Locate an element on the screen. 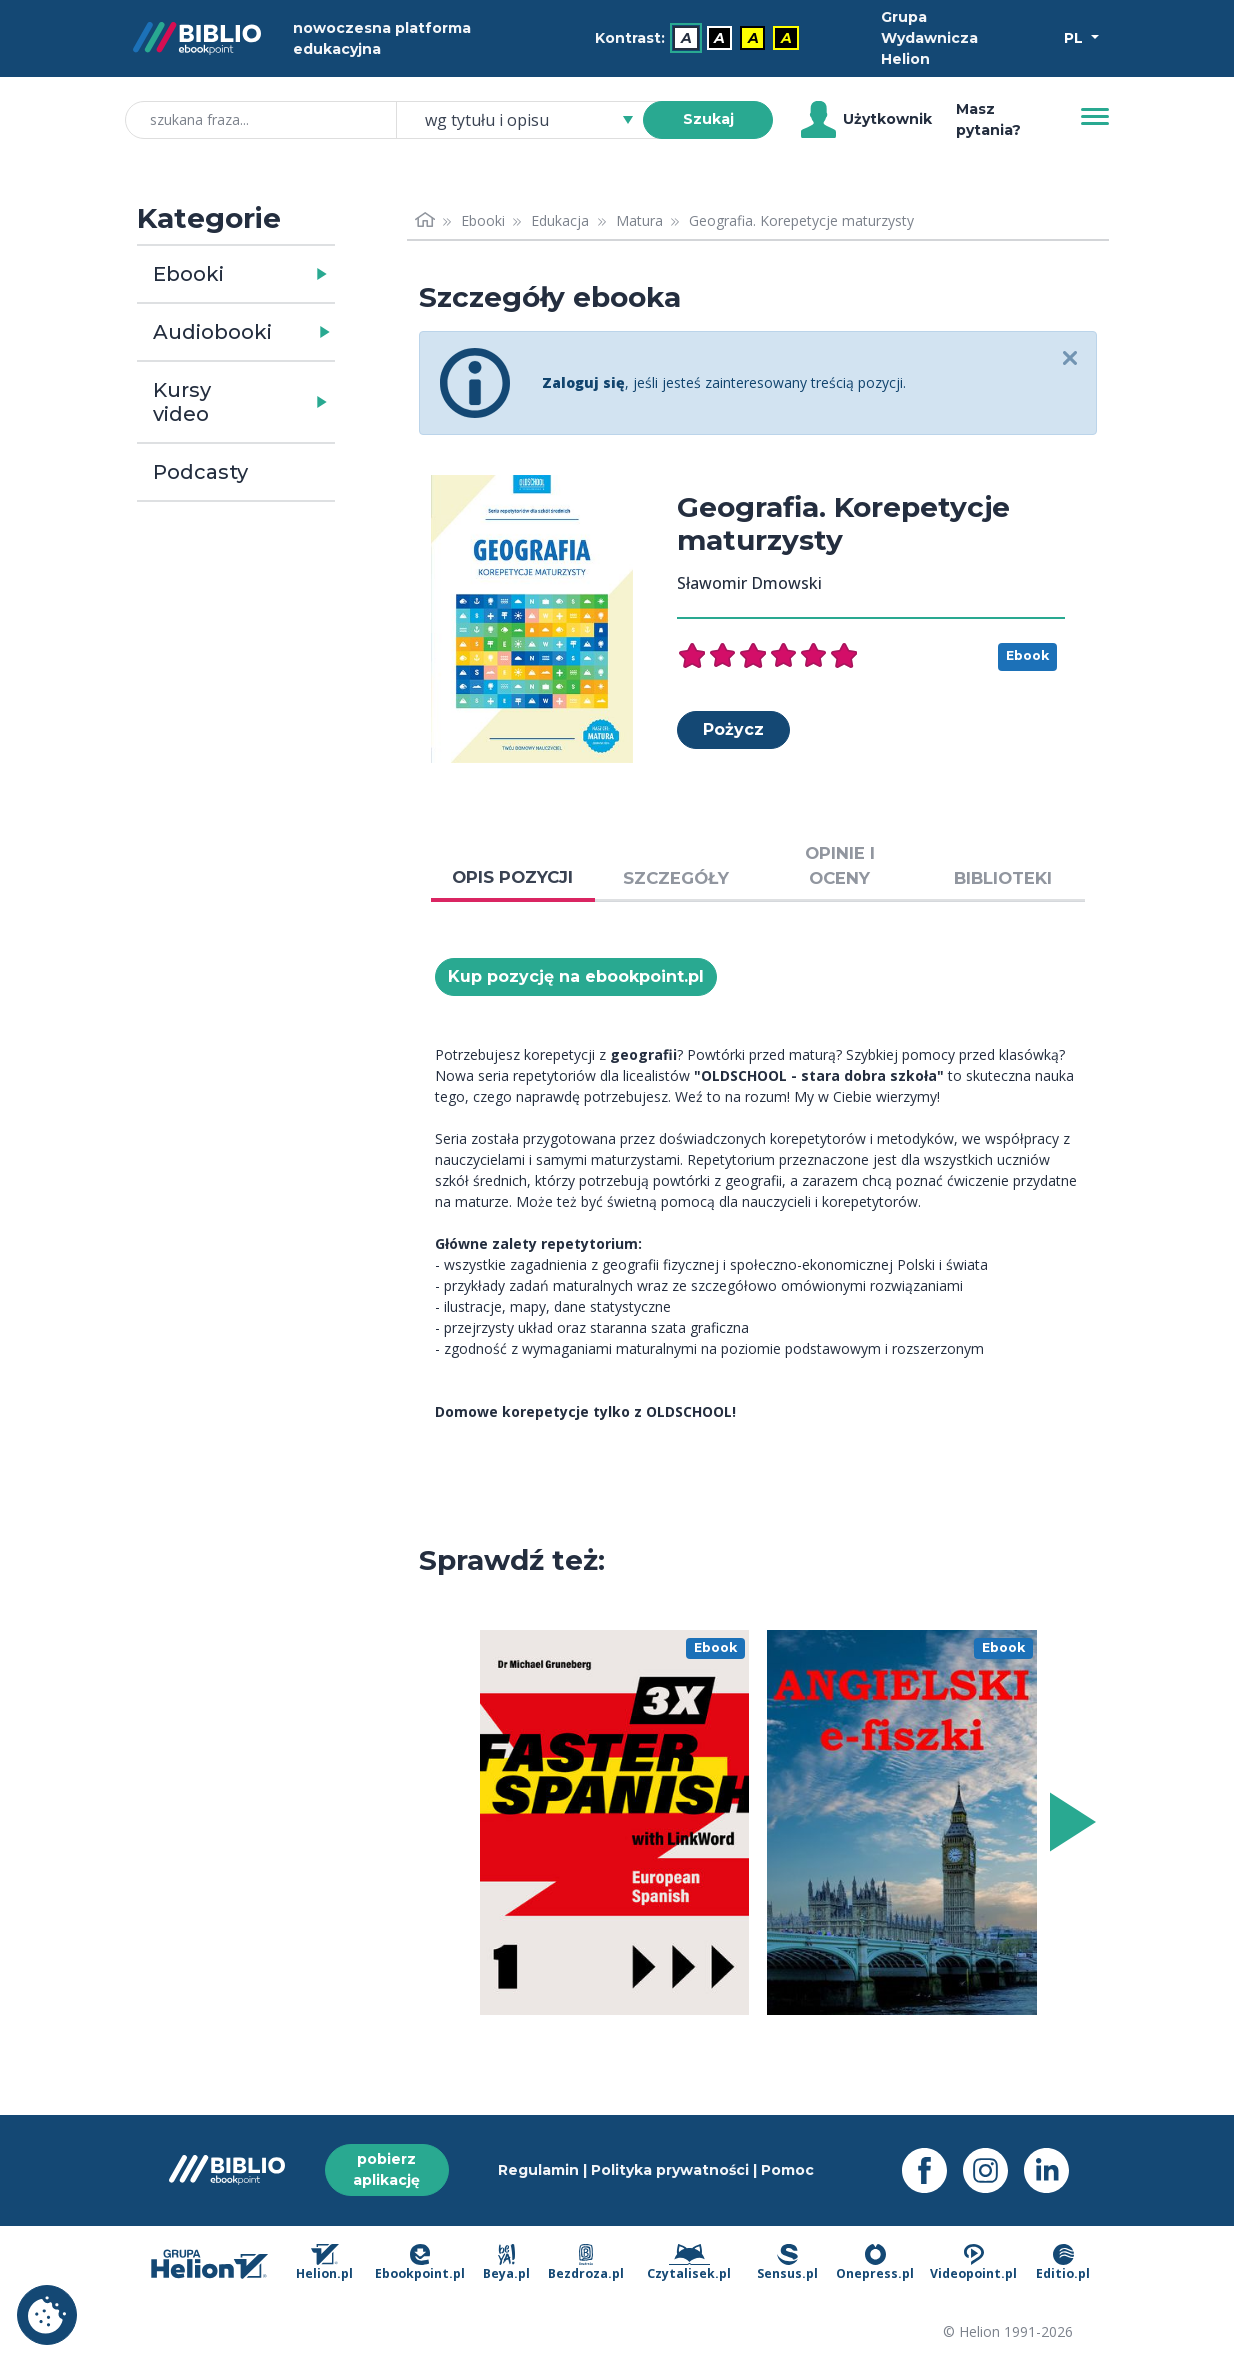 The image size is (1234, 2362). Beya.pl is located at coordinates (506, 2263).